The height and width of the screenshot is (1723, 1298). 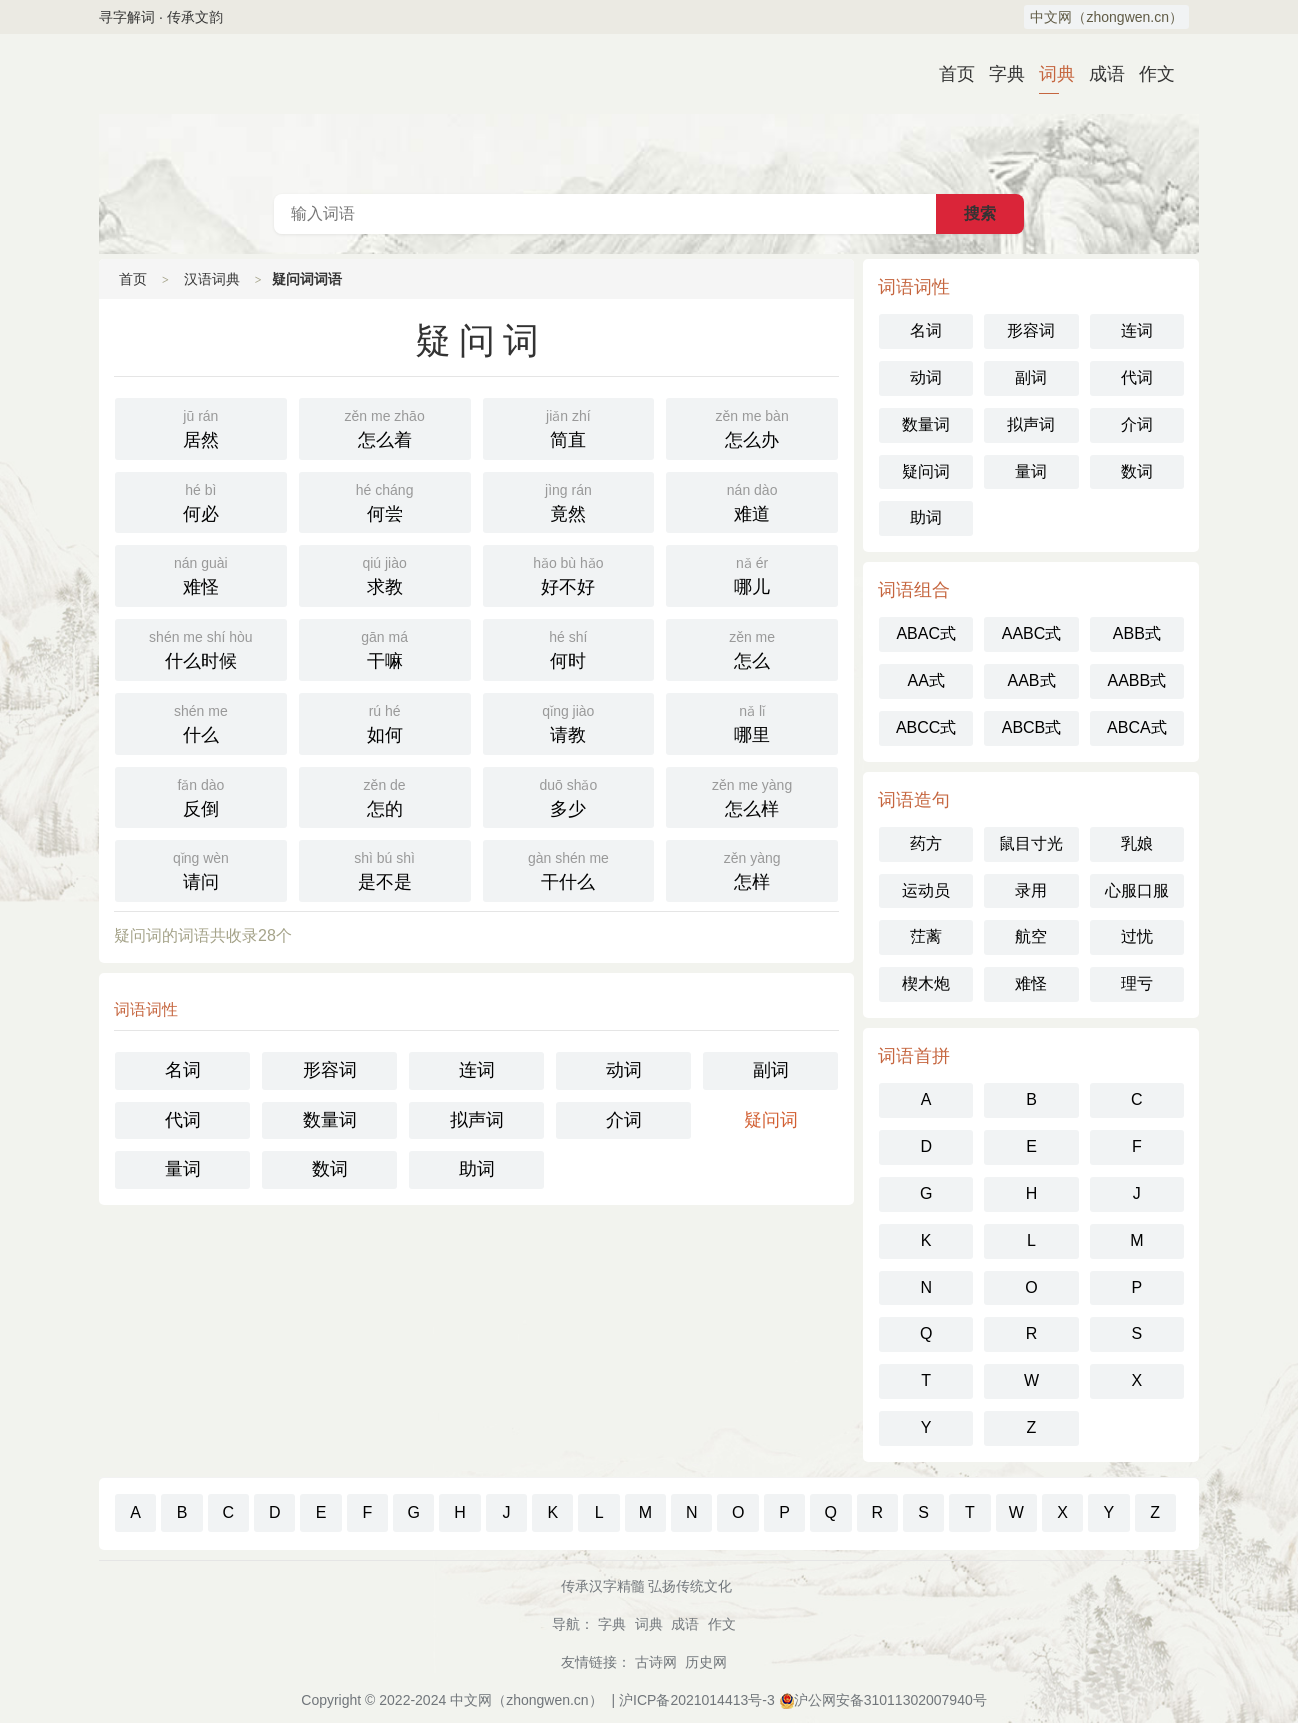 What do you see at coordinates (1031, 843) in the screenshot?
I see `鼠目寸光` at bounding box center [1031, 843].